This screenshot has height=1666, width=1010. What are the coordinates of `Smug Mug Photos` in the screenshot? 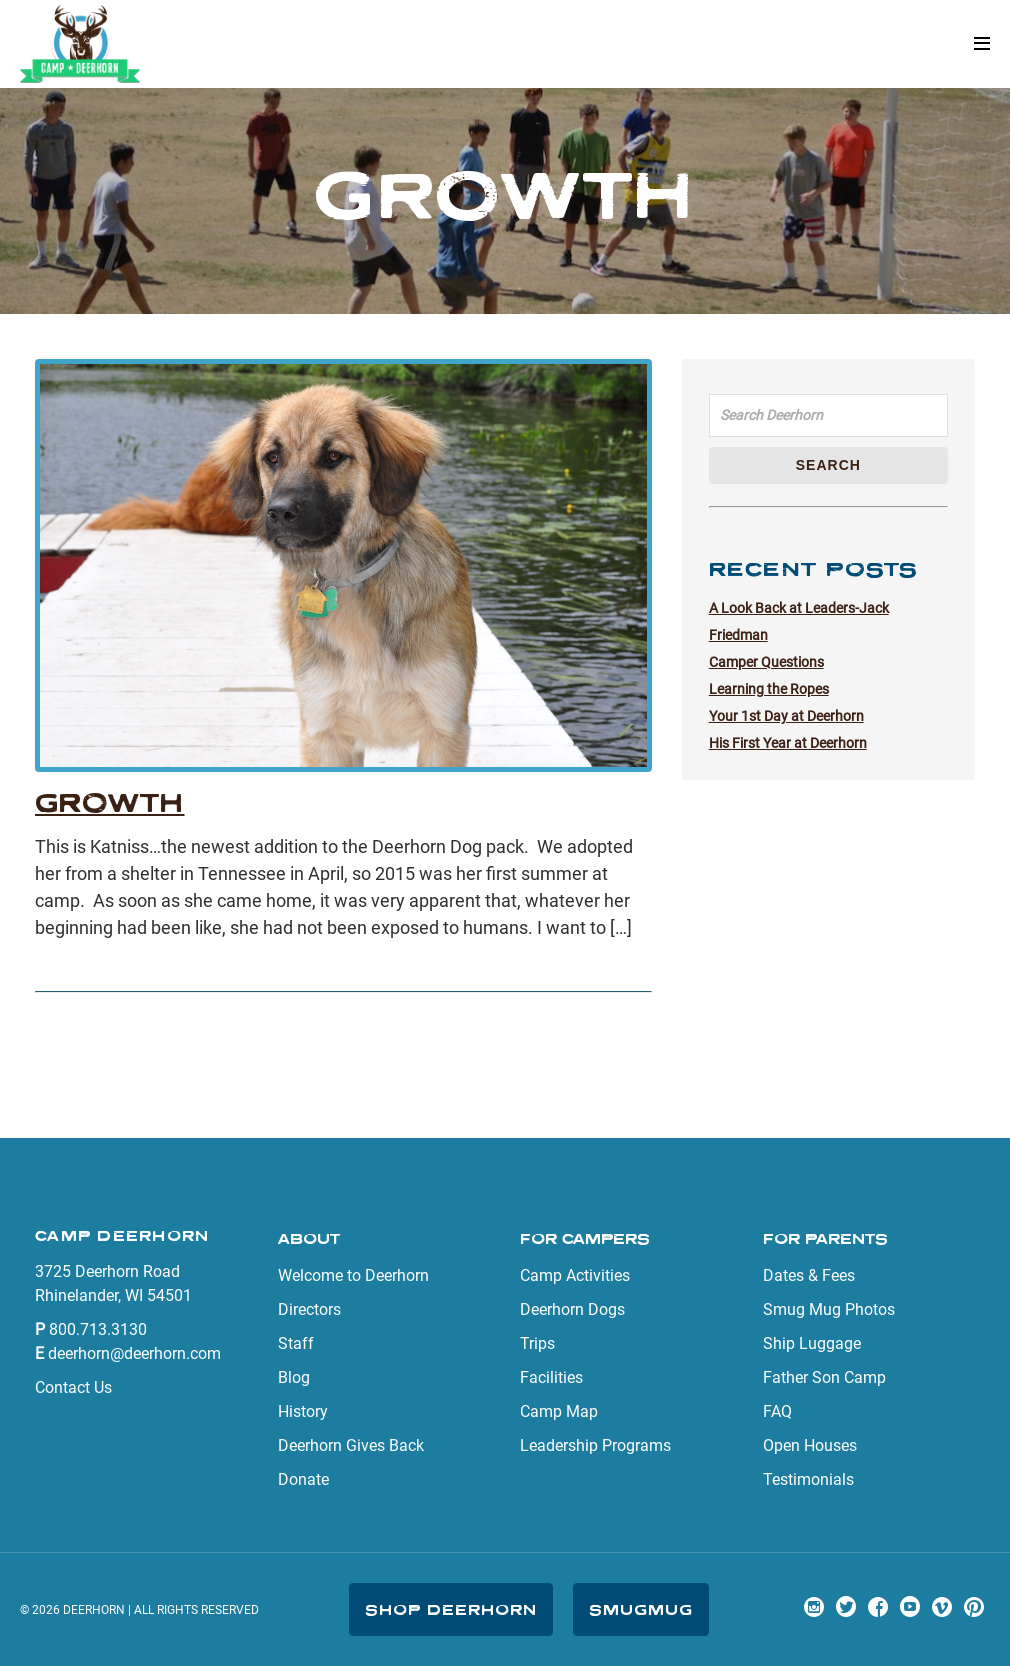 It's located at (829, 1309).